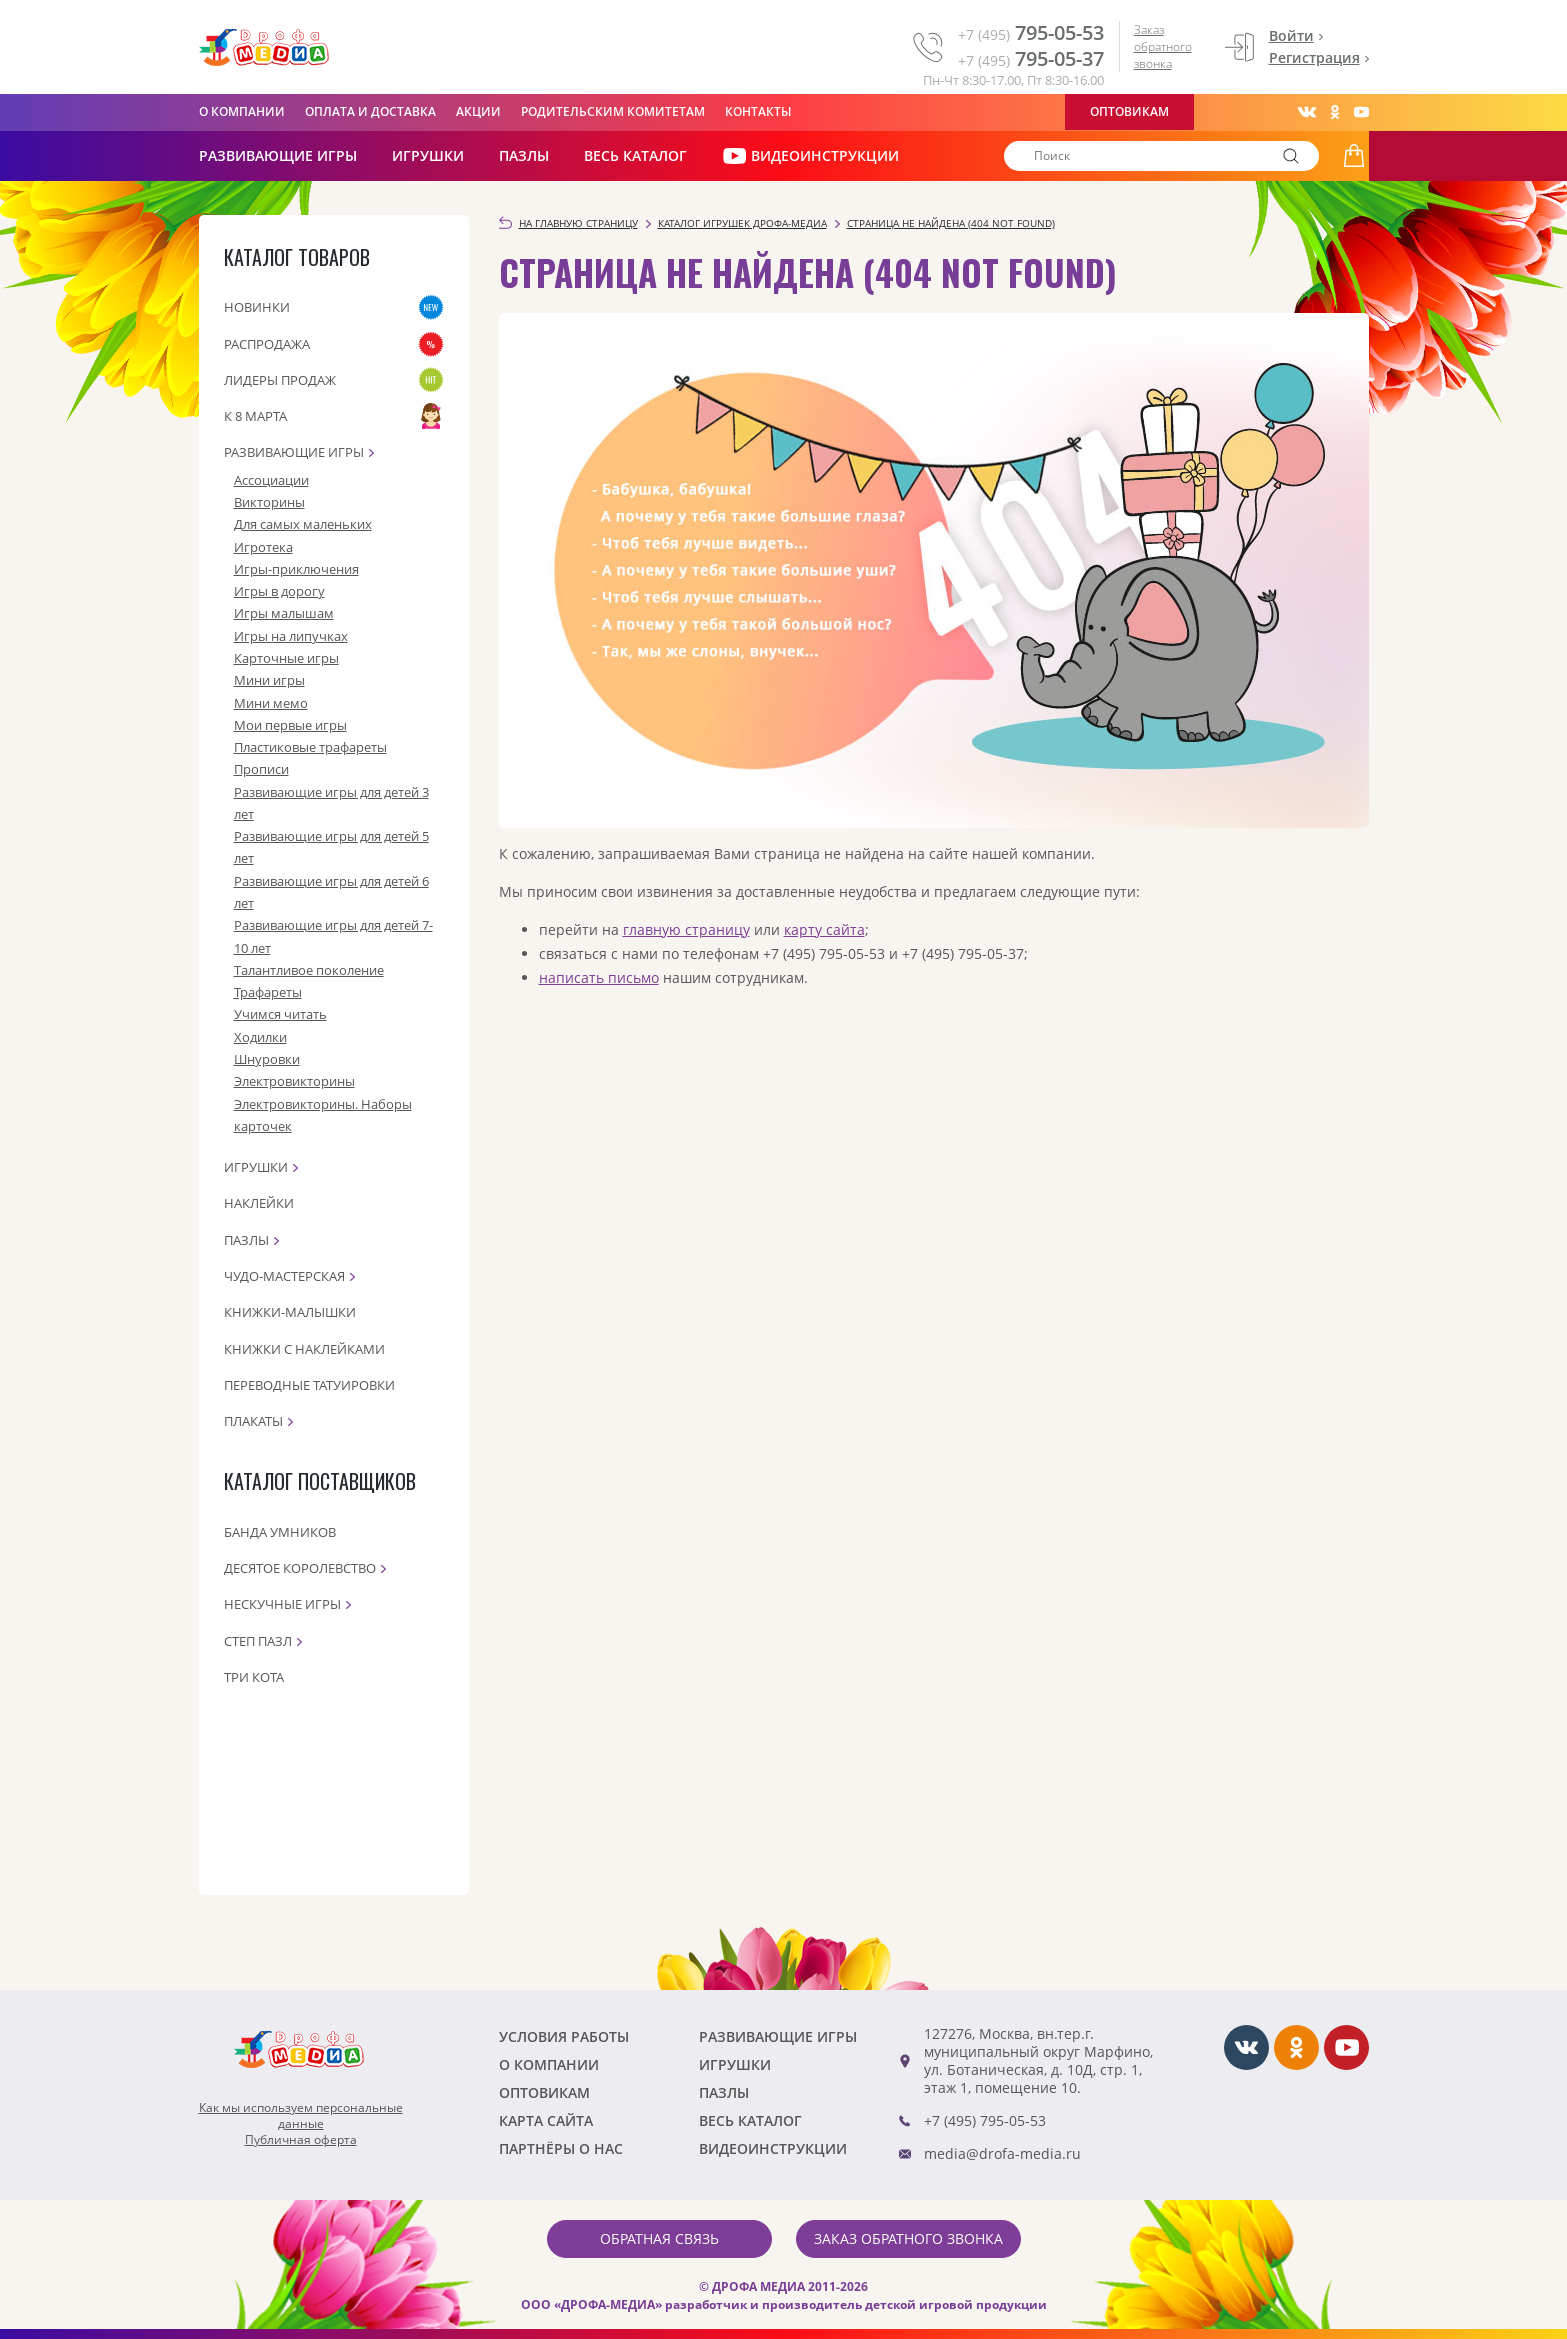 The height and width of the screenshot is (2339, 1567). Describe the element at coordinates (242, 111) in the screenshot. I see `О компании` at that location.